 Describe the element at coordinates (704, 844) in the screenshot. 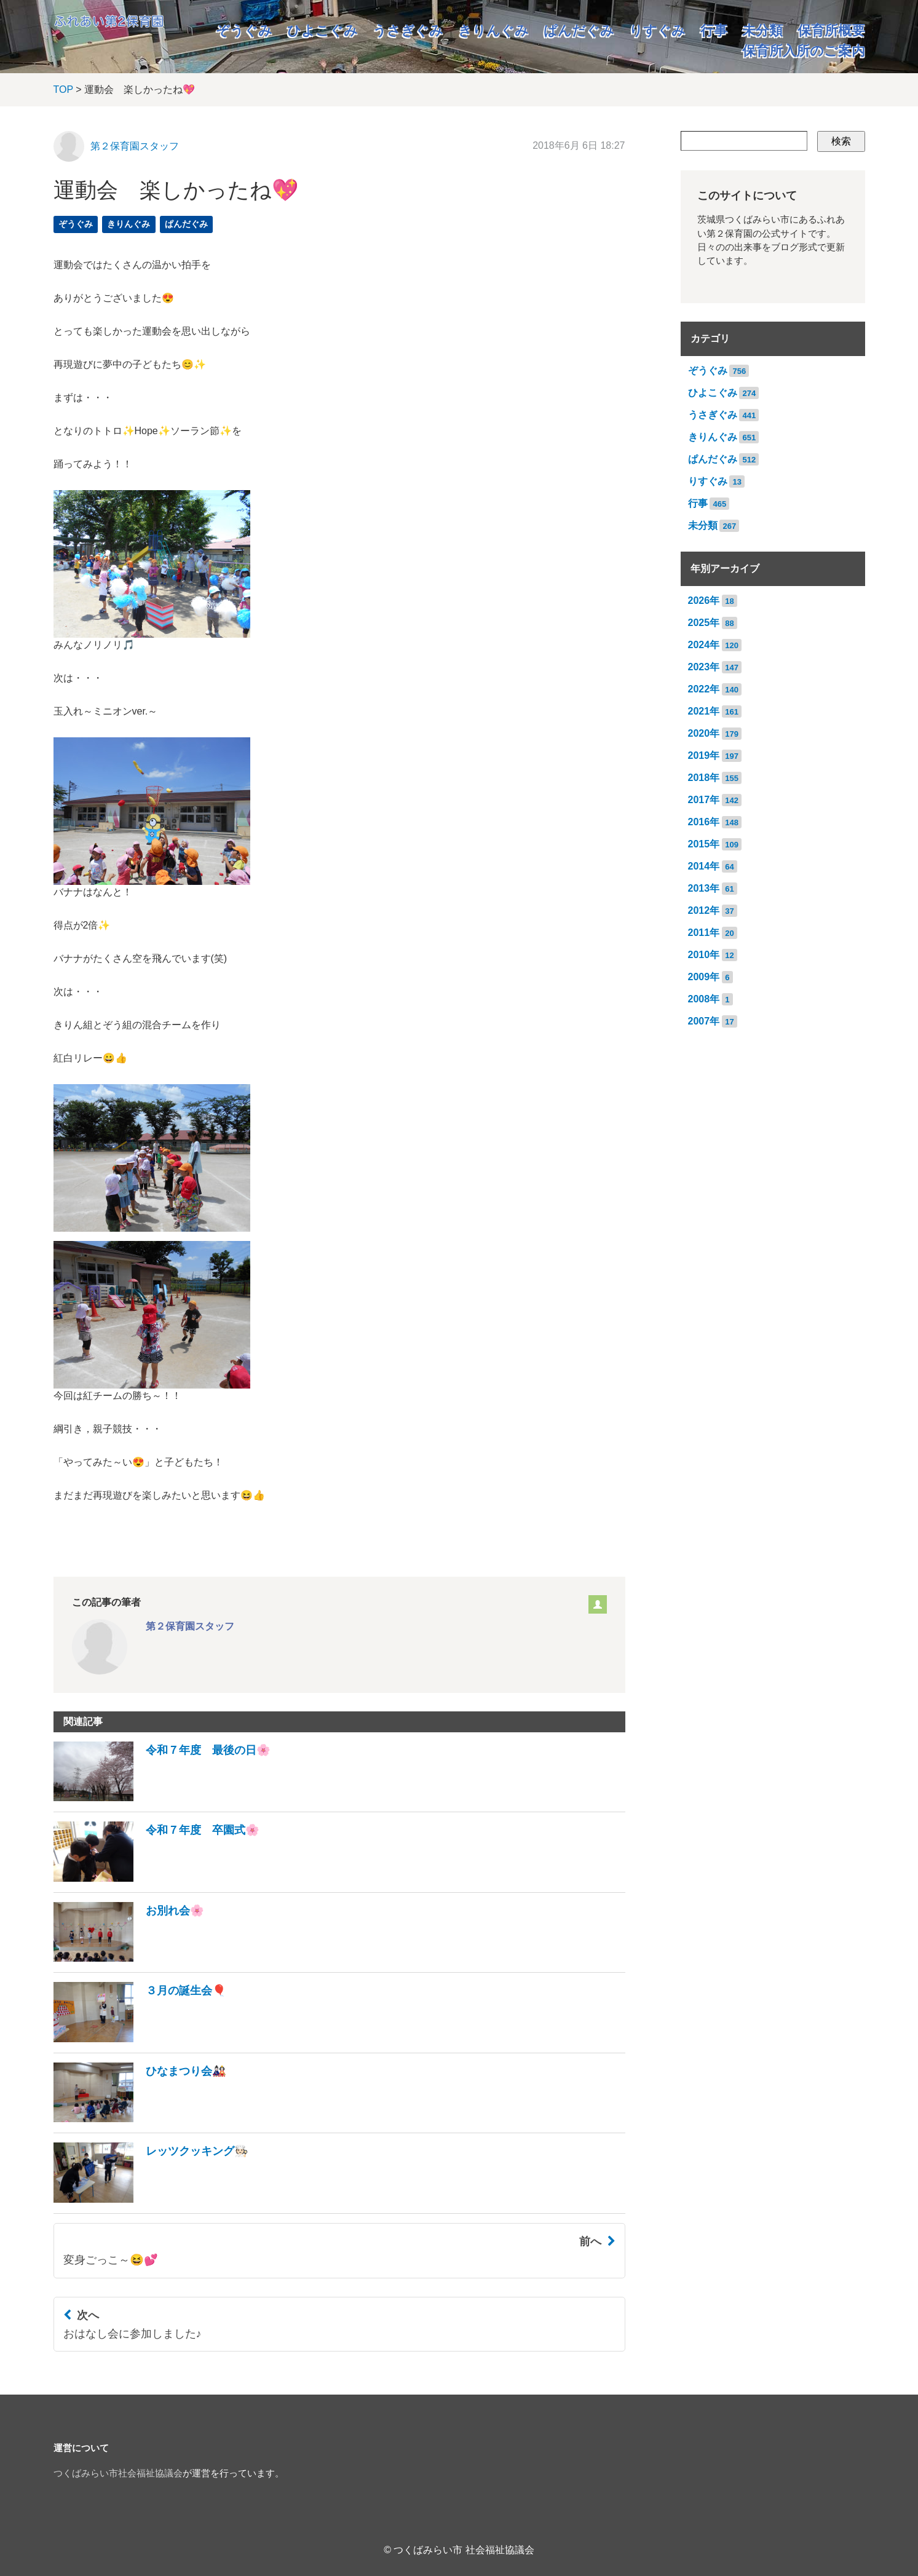

I see `2015年` at that location.